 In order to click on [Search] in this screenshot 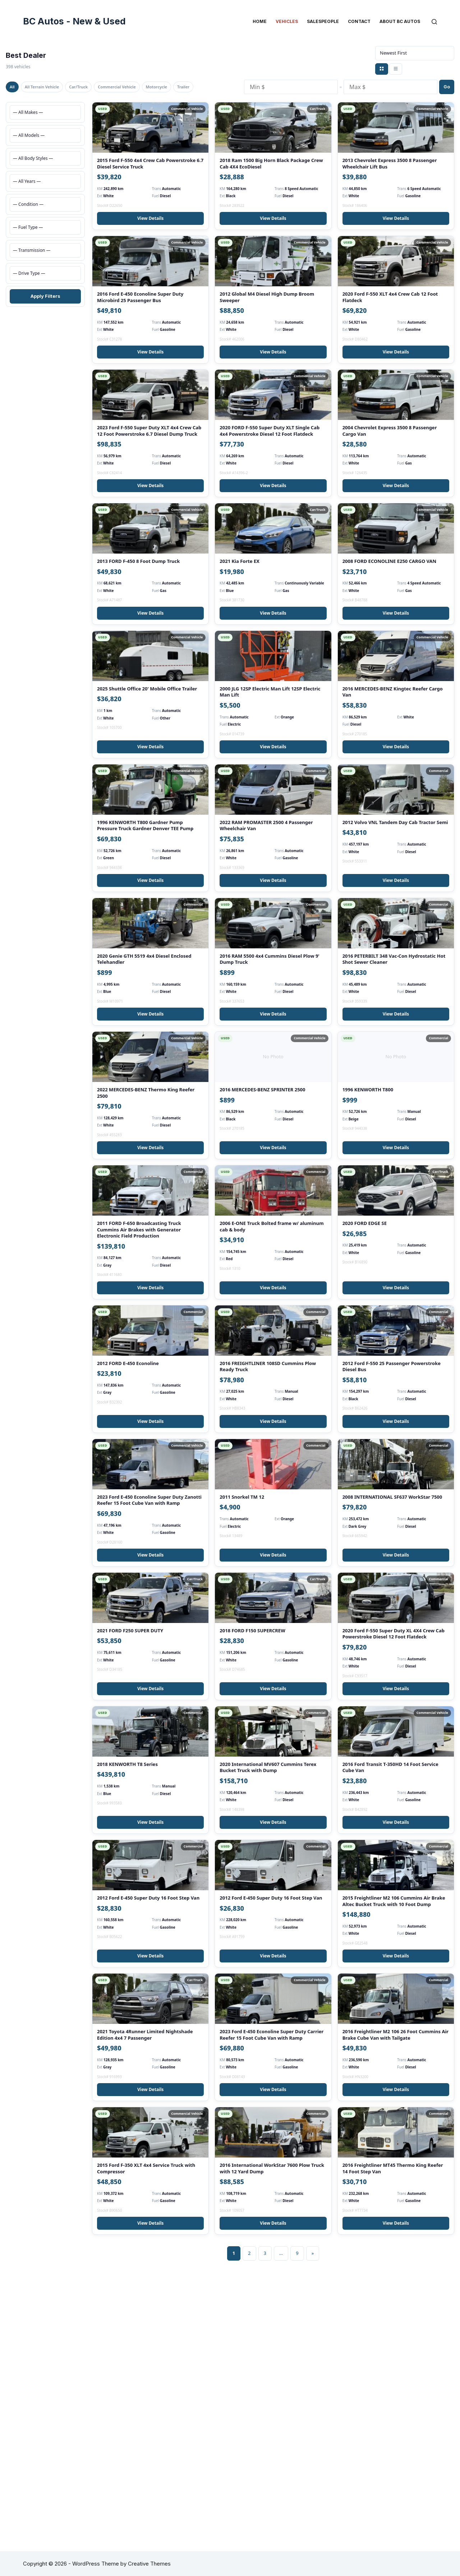, I will do `click(434, 21)`.